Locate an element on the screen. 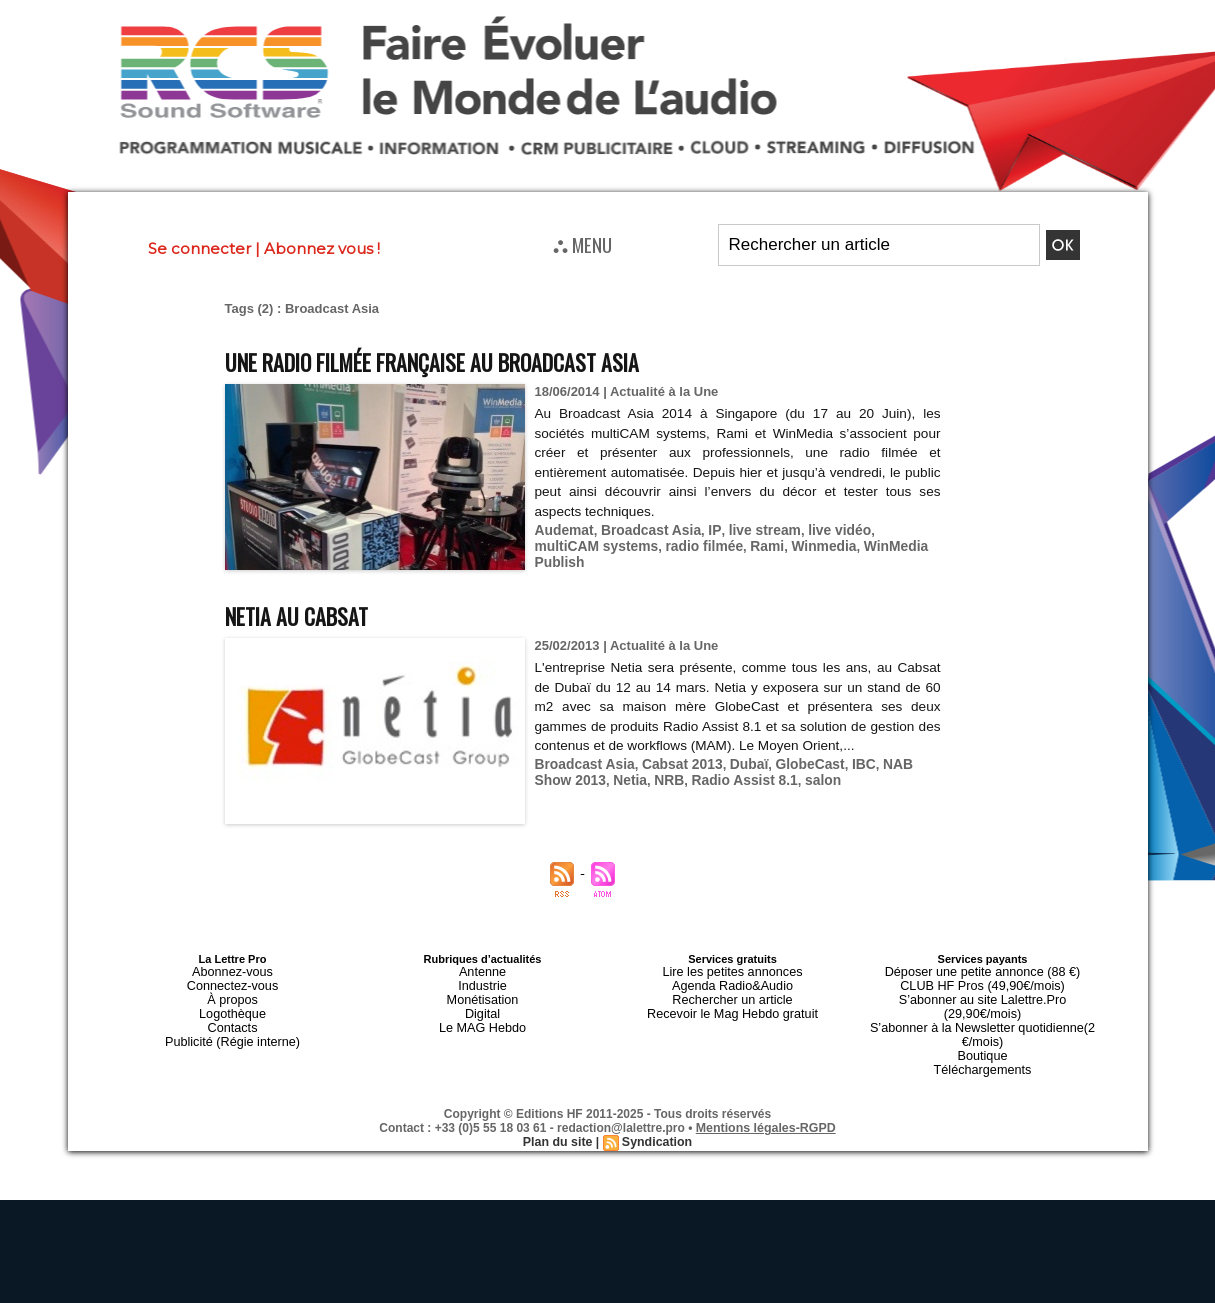  NRB is located at coordinates (624, 778).